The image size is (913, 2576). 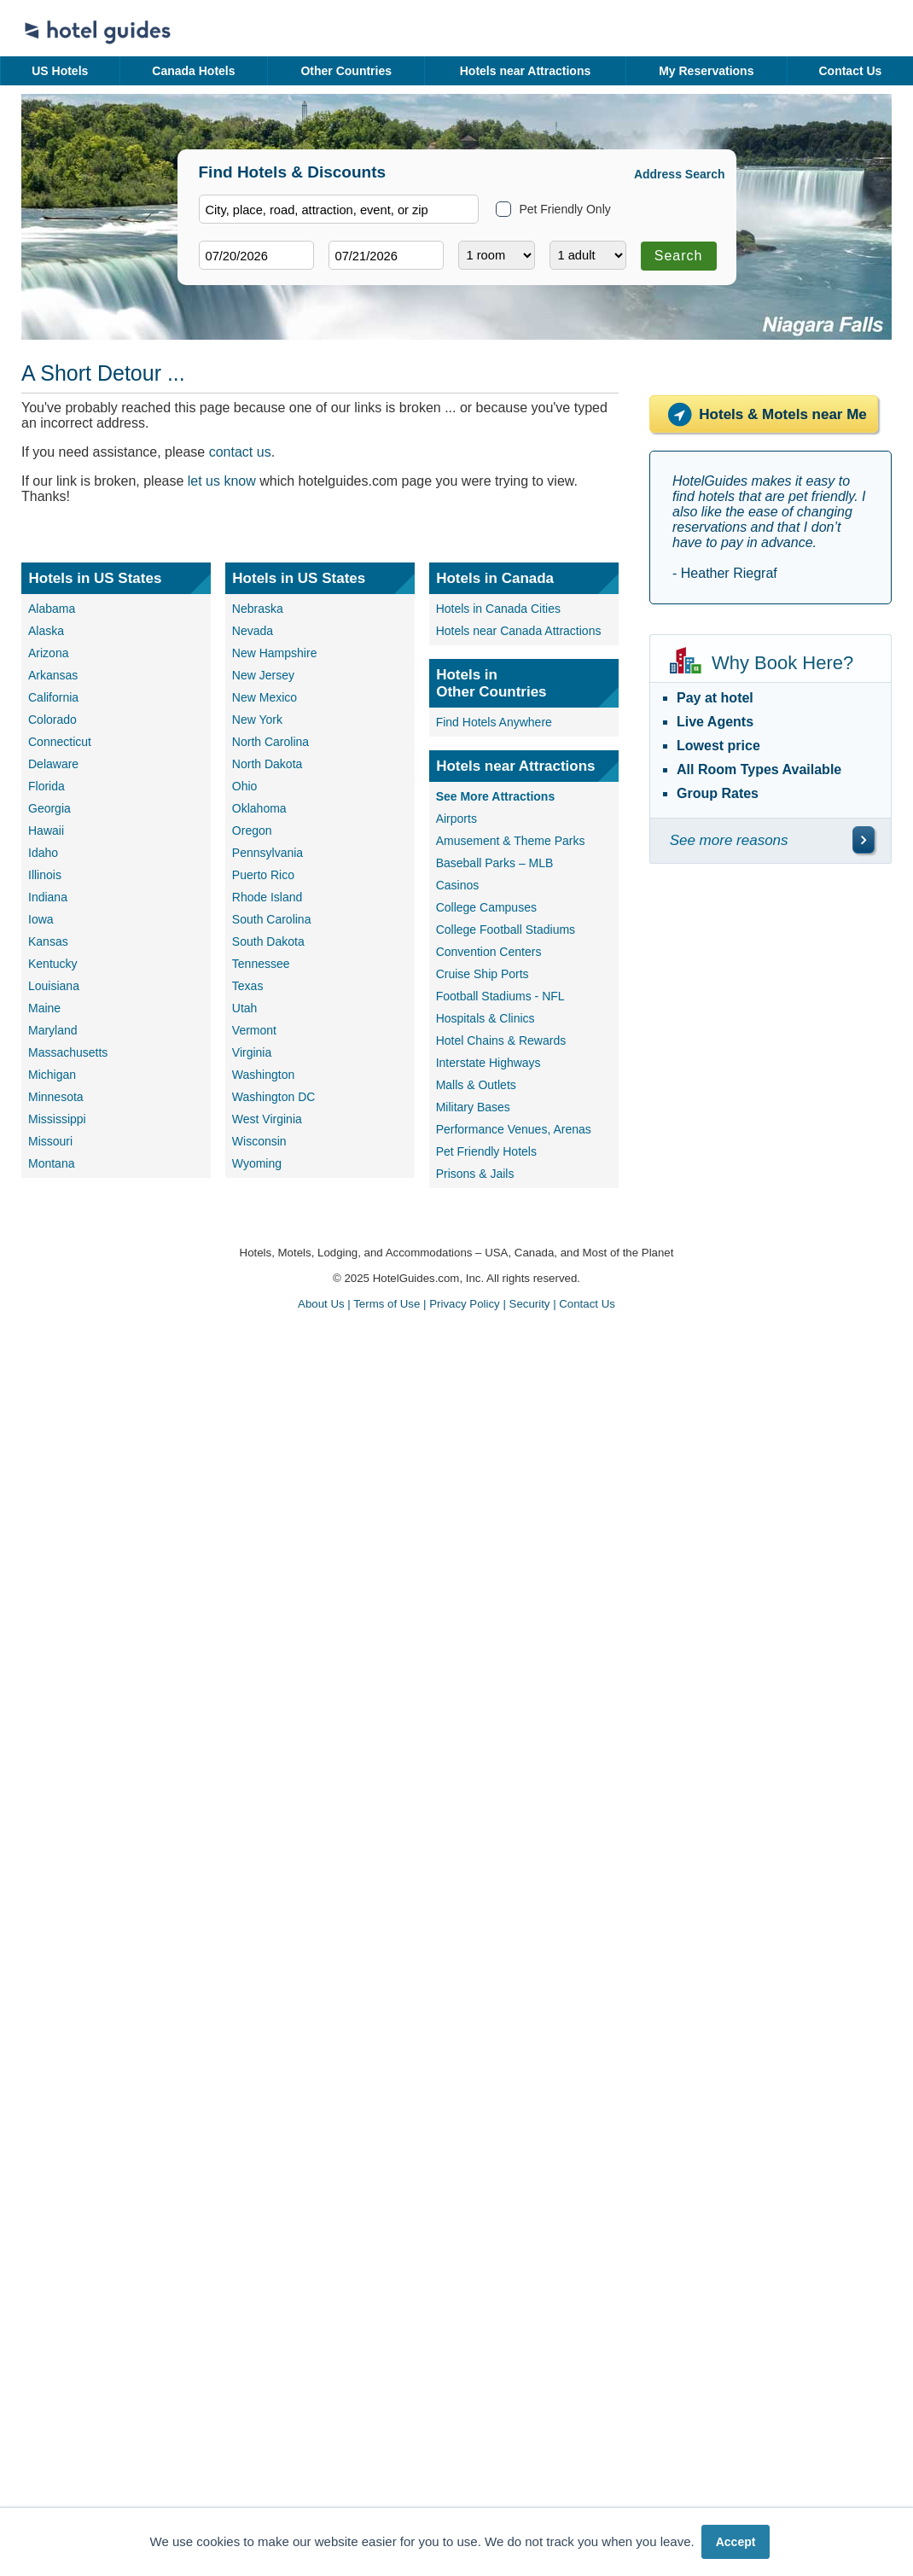 I want to click on Massachusetts, so click(x=68, y=1052).